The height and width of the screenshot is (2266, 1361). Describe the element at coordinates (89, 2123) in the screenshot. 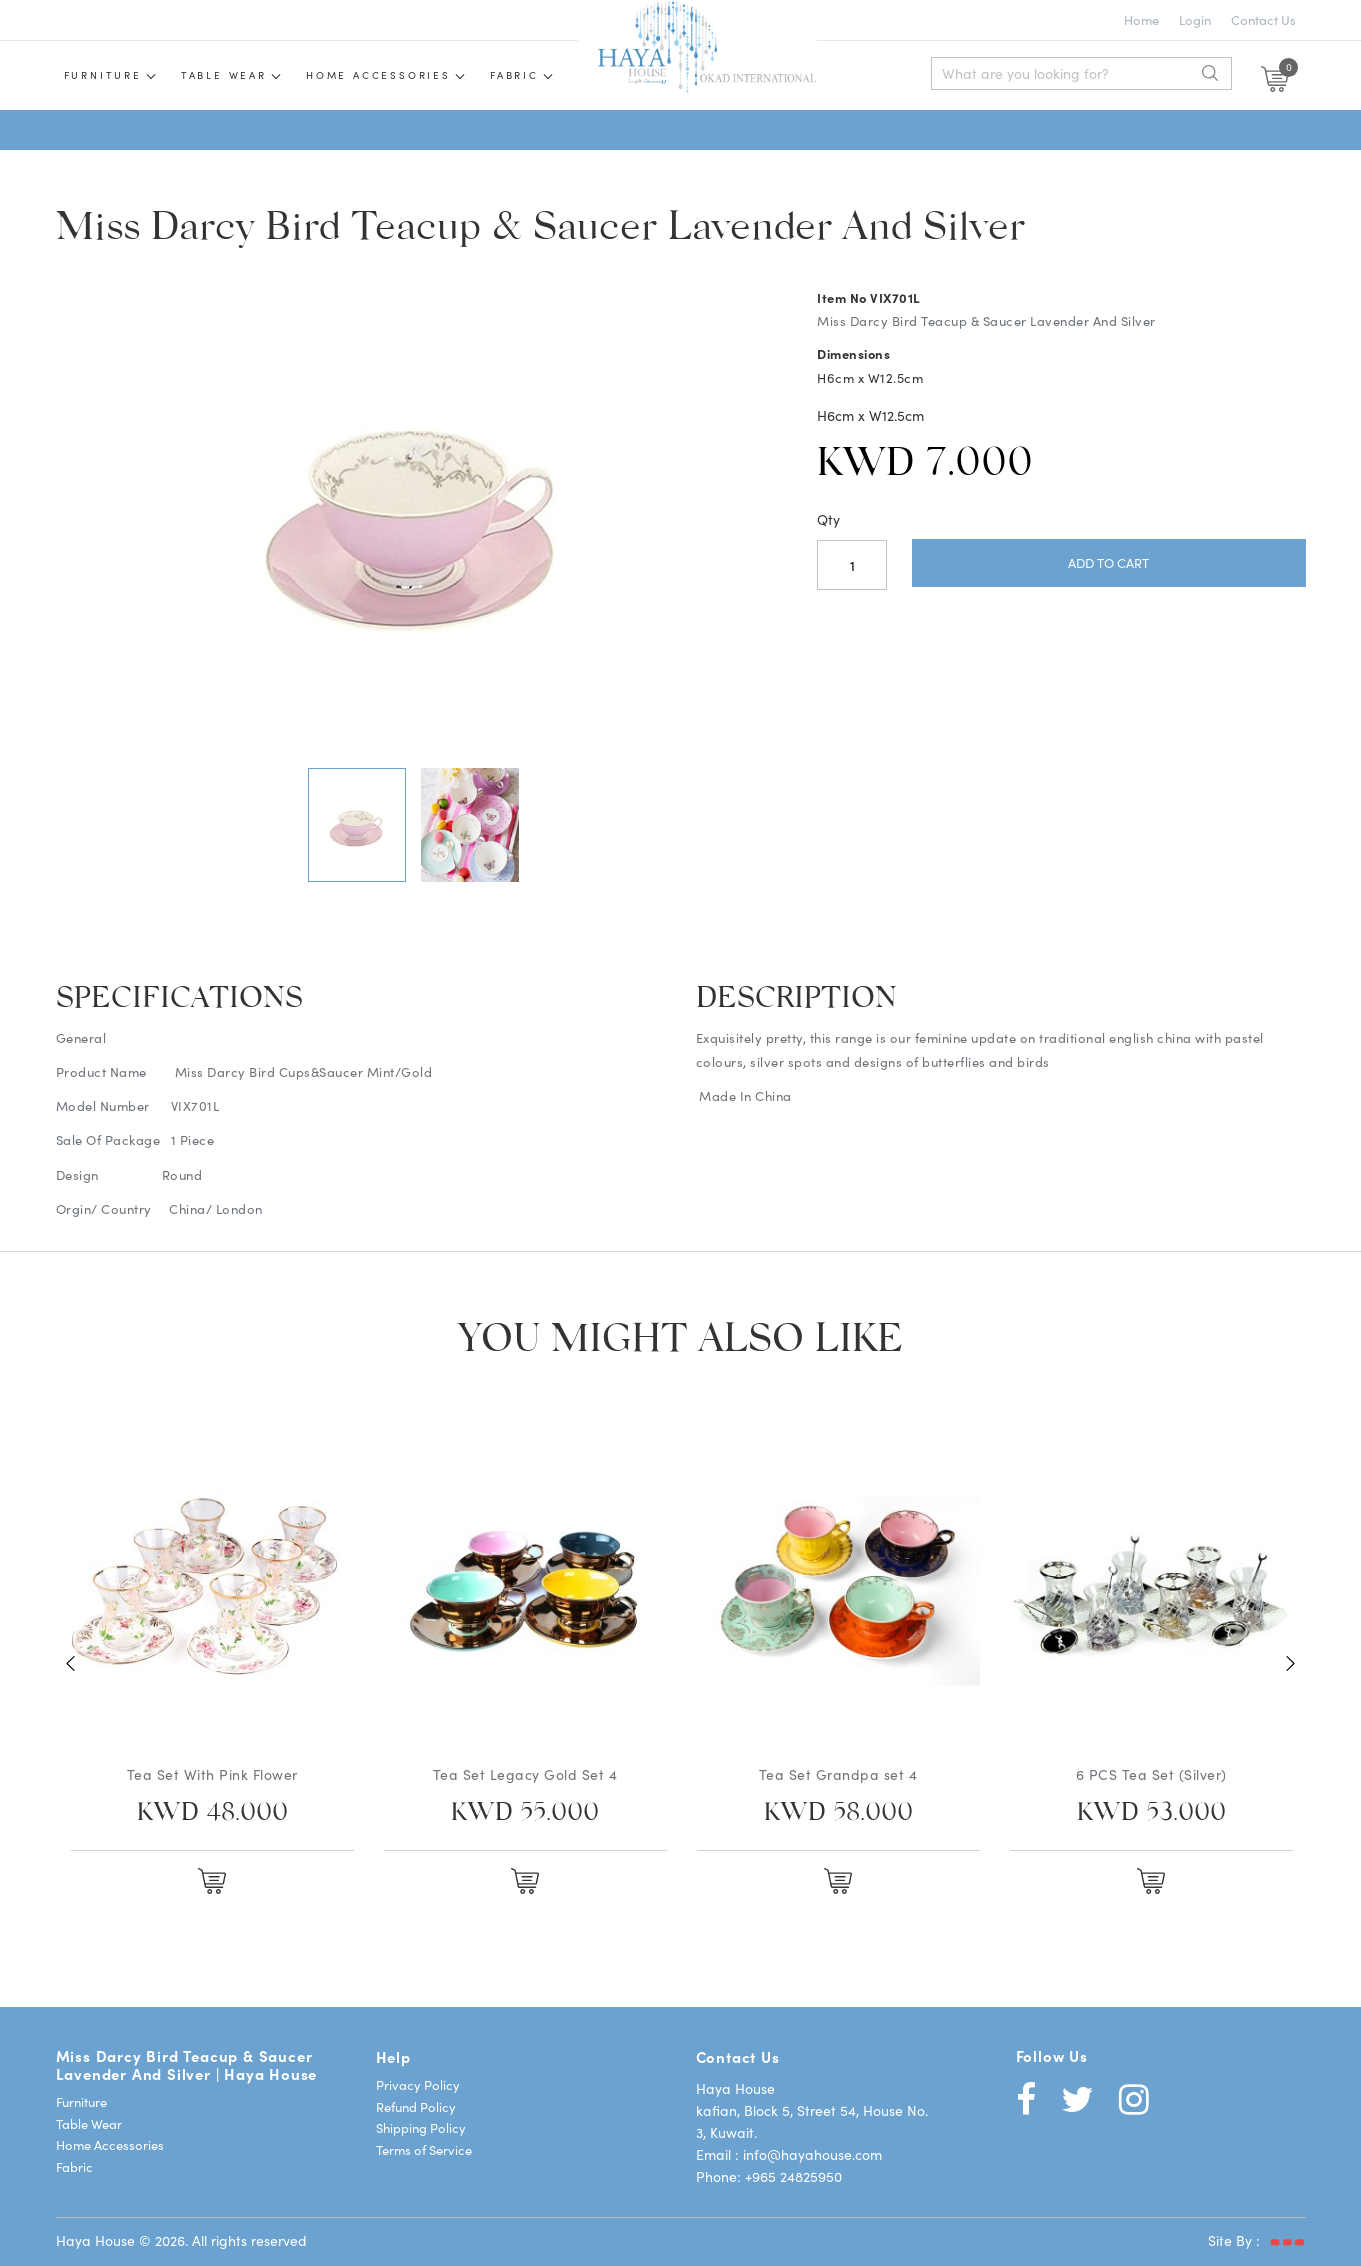

I see `Table Wear` at that location.